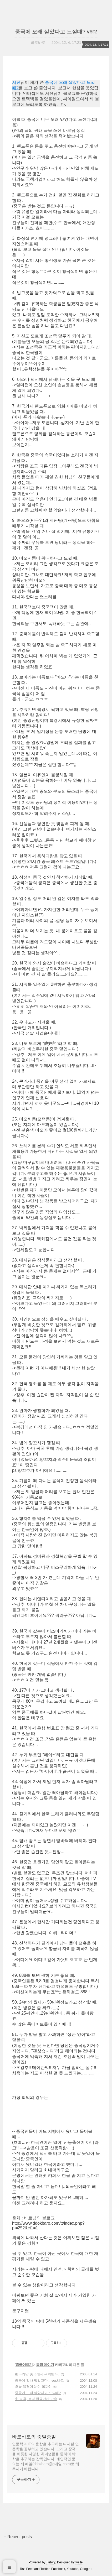  Describe the element at coordinates (79, 2562) in the screenshot. I see `wallel` at that location.